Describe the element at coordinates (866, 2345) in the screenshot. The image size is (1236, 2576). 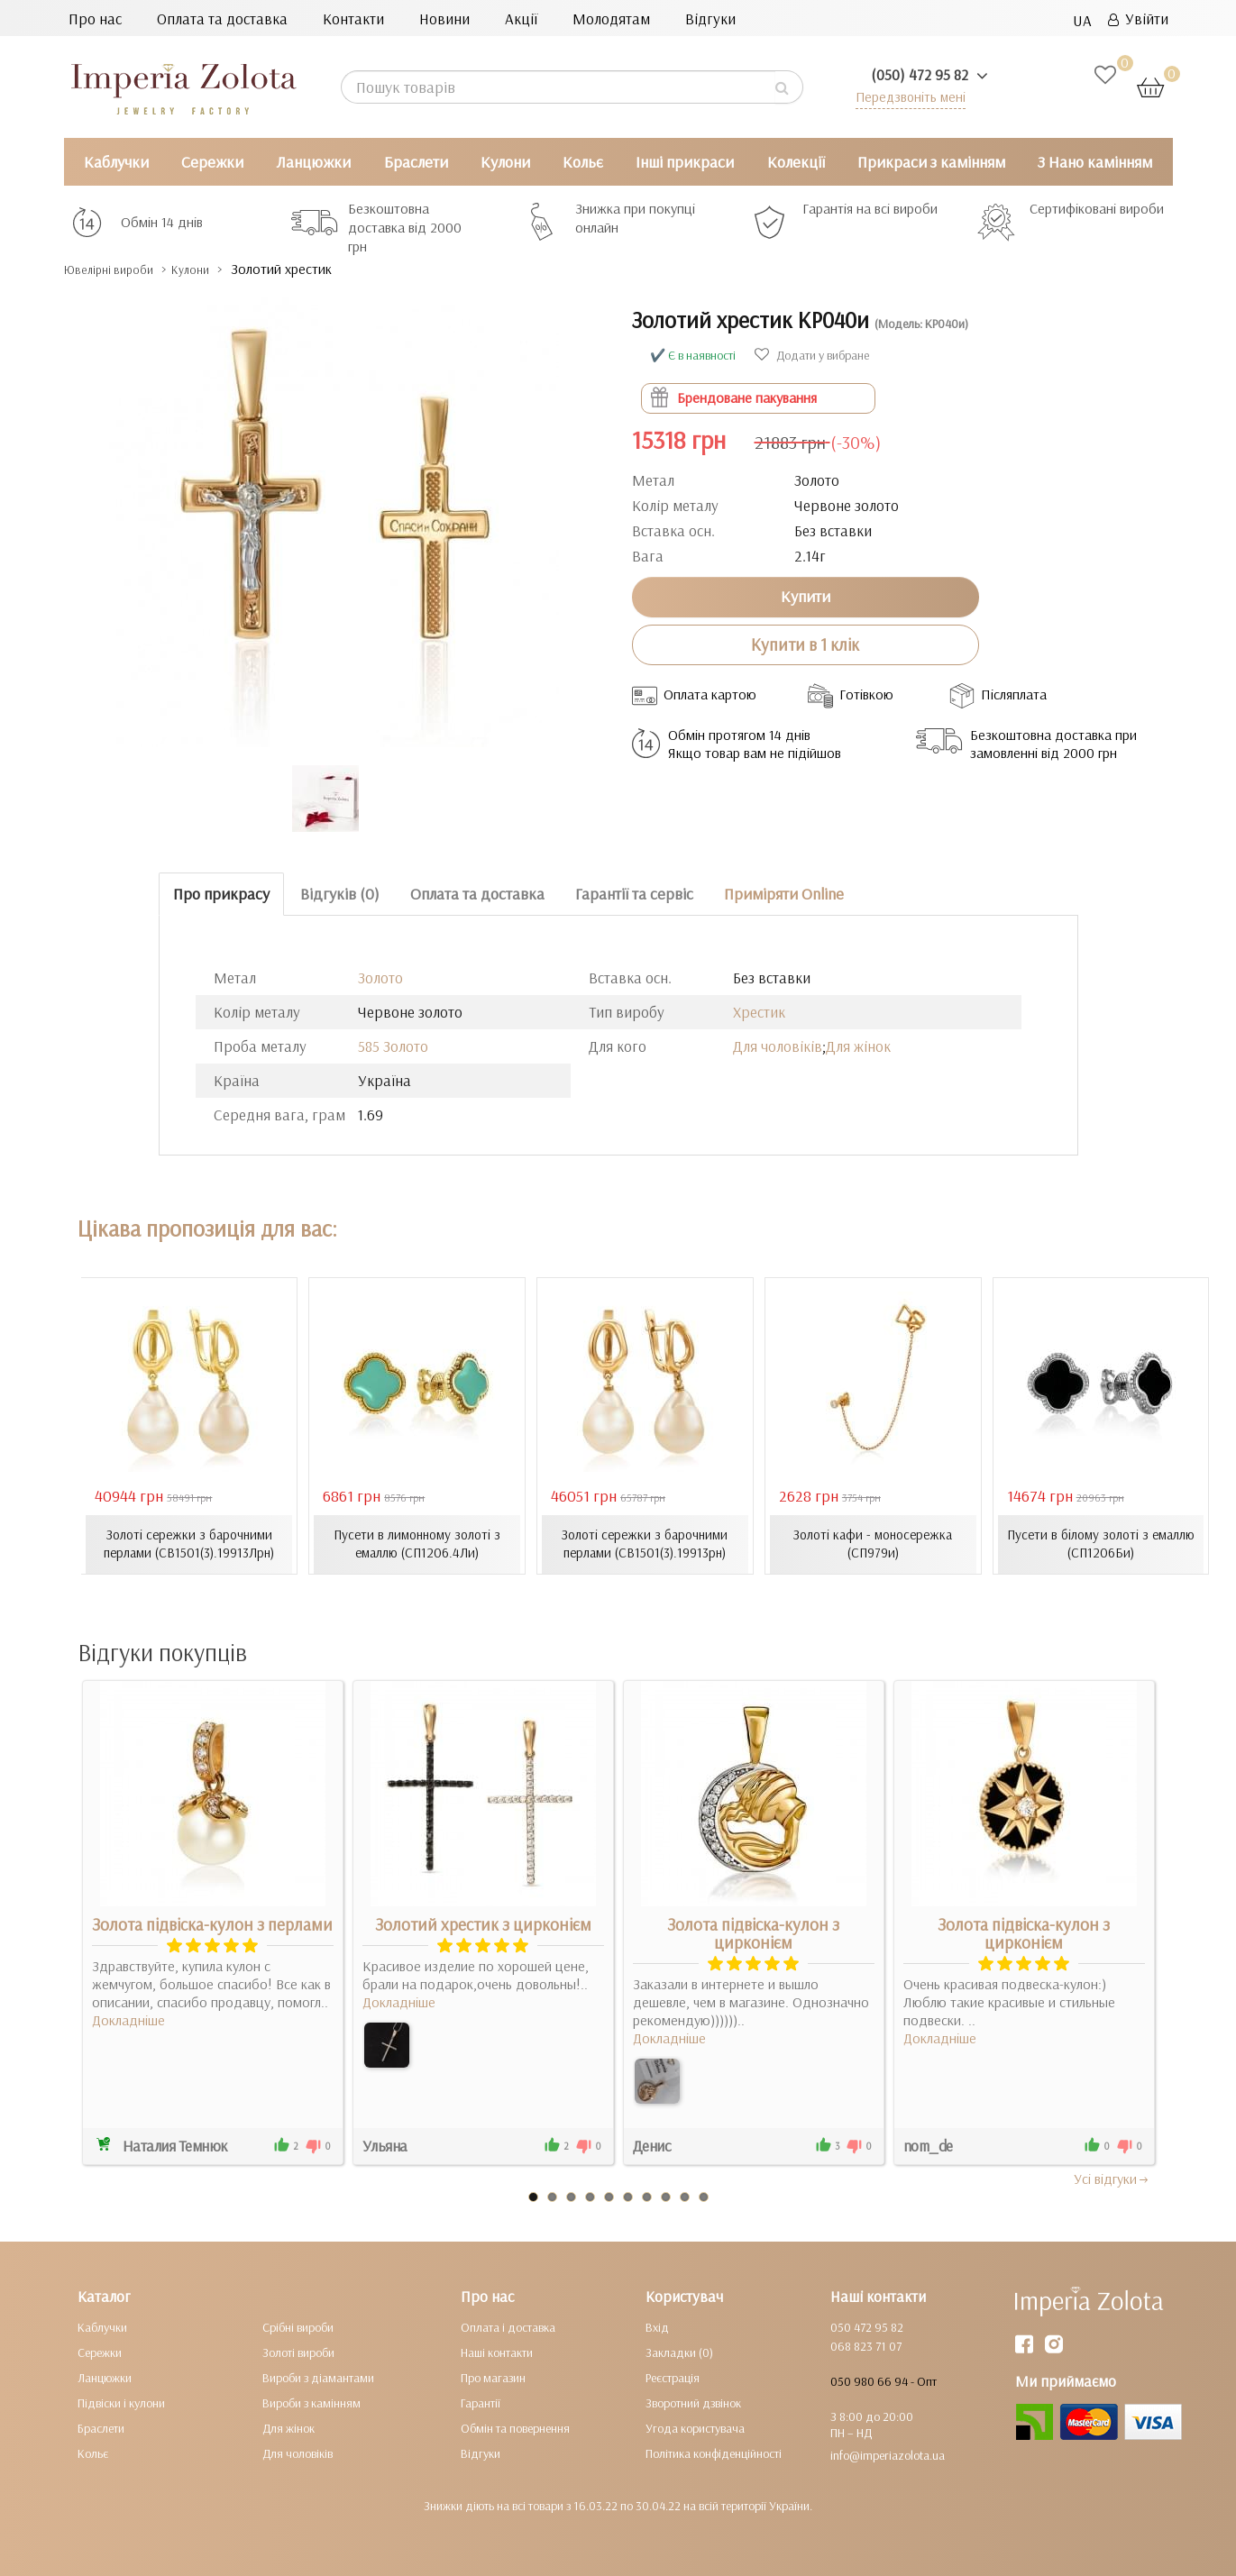
I see `068 823 71 07` at that location.